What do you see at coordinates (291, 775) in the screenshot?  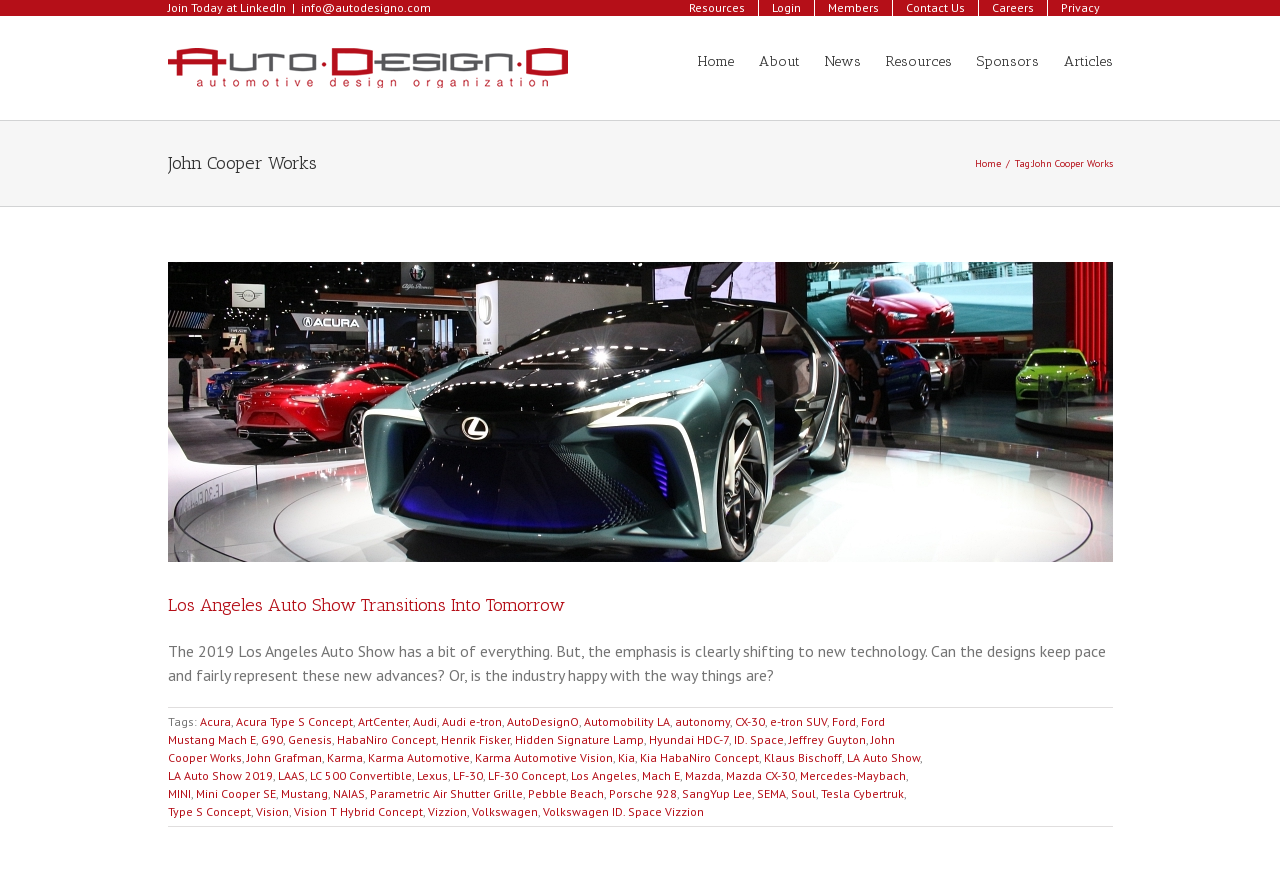 I see `LAAS` at bounding box center [291, 775].